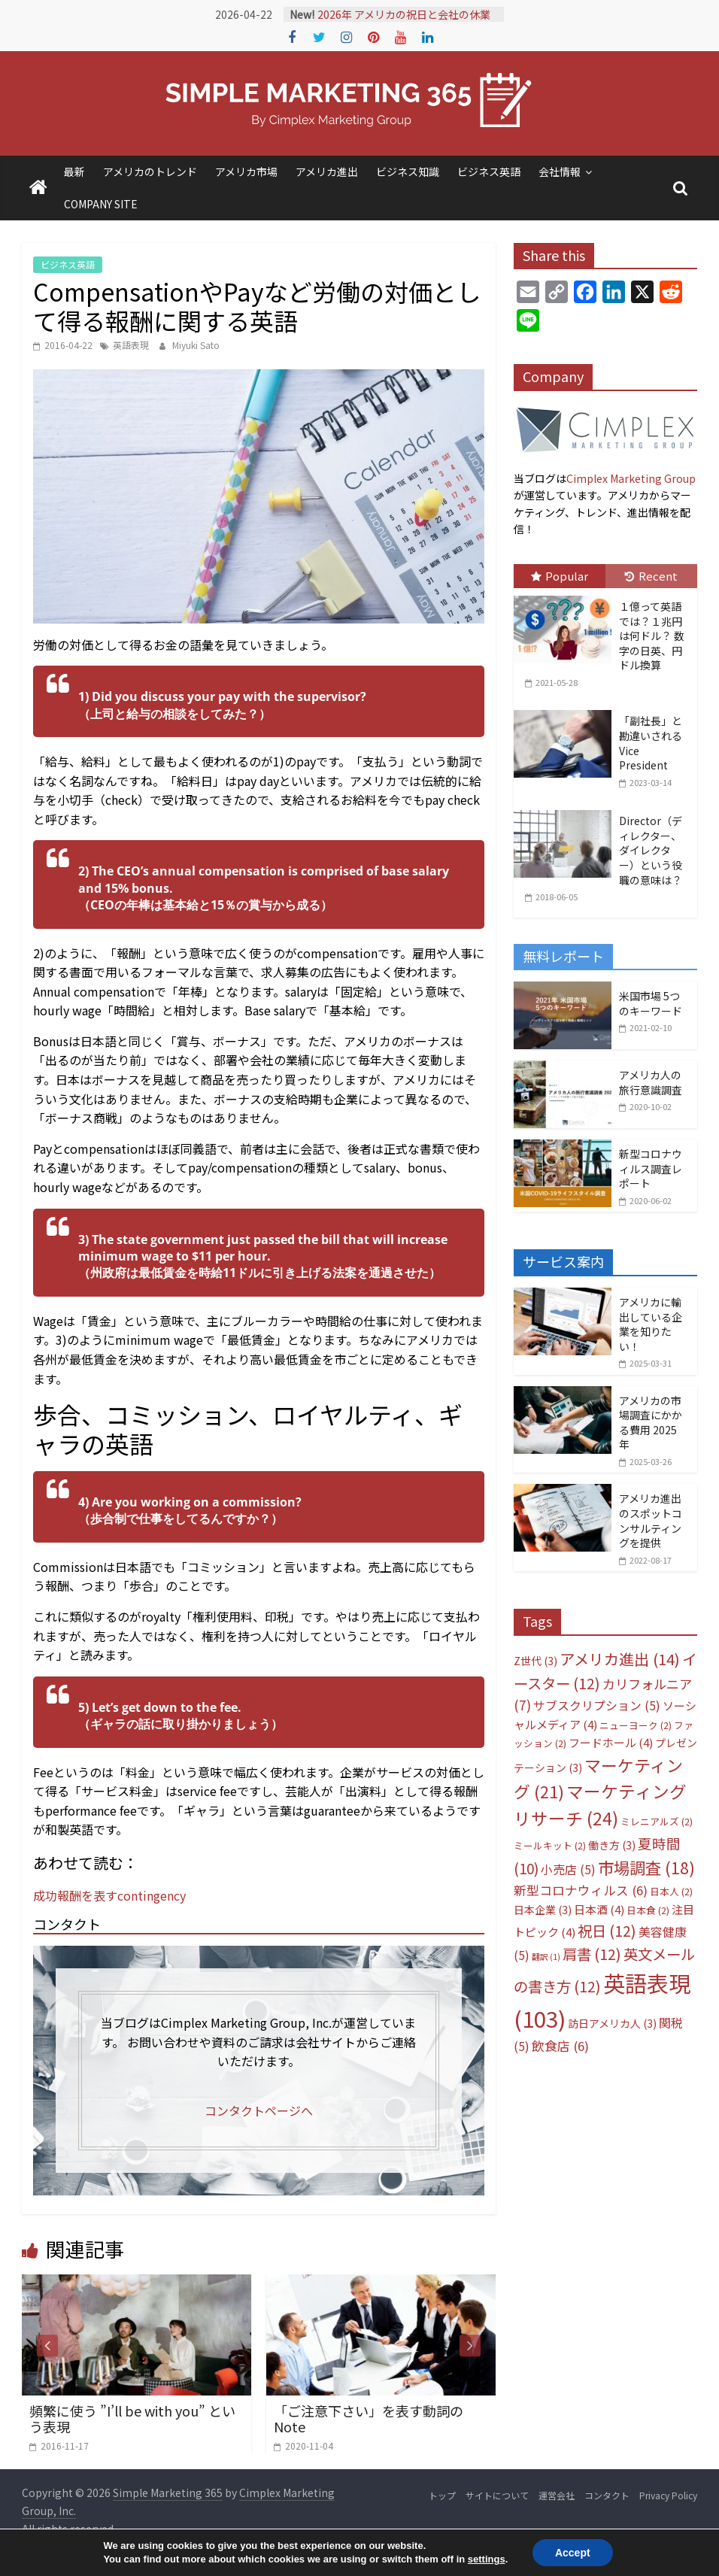 The width and height of the screenshot is (719, 2576). I want to click on 頻繁に使う ”I’ll be with you” という表現, so click(132, 2419).